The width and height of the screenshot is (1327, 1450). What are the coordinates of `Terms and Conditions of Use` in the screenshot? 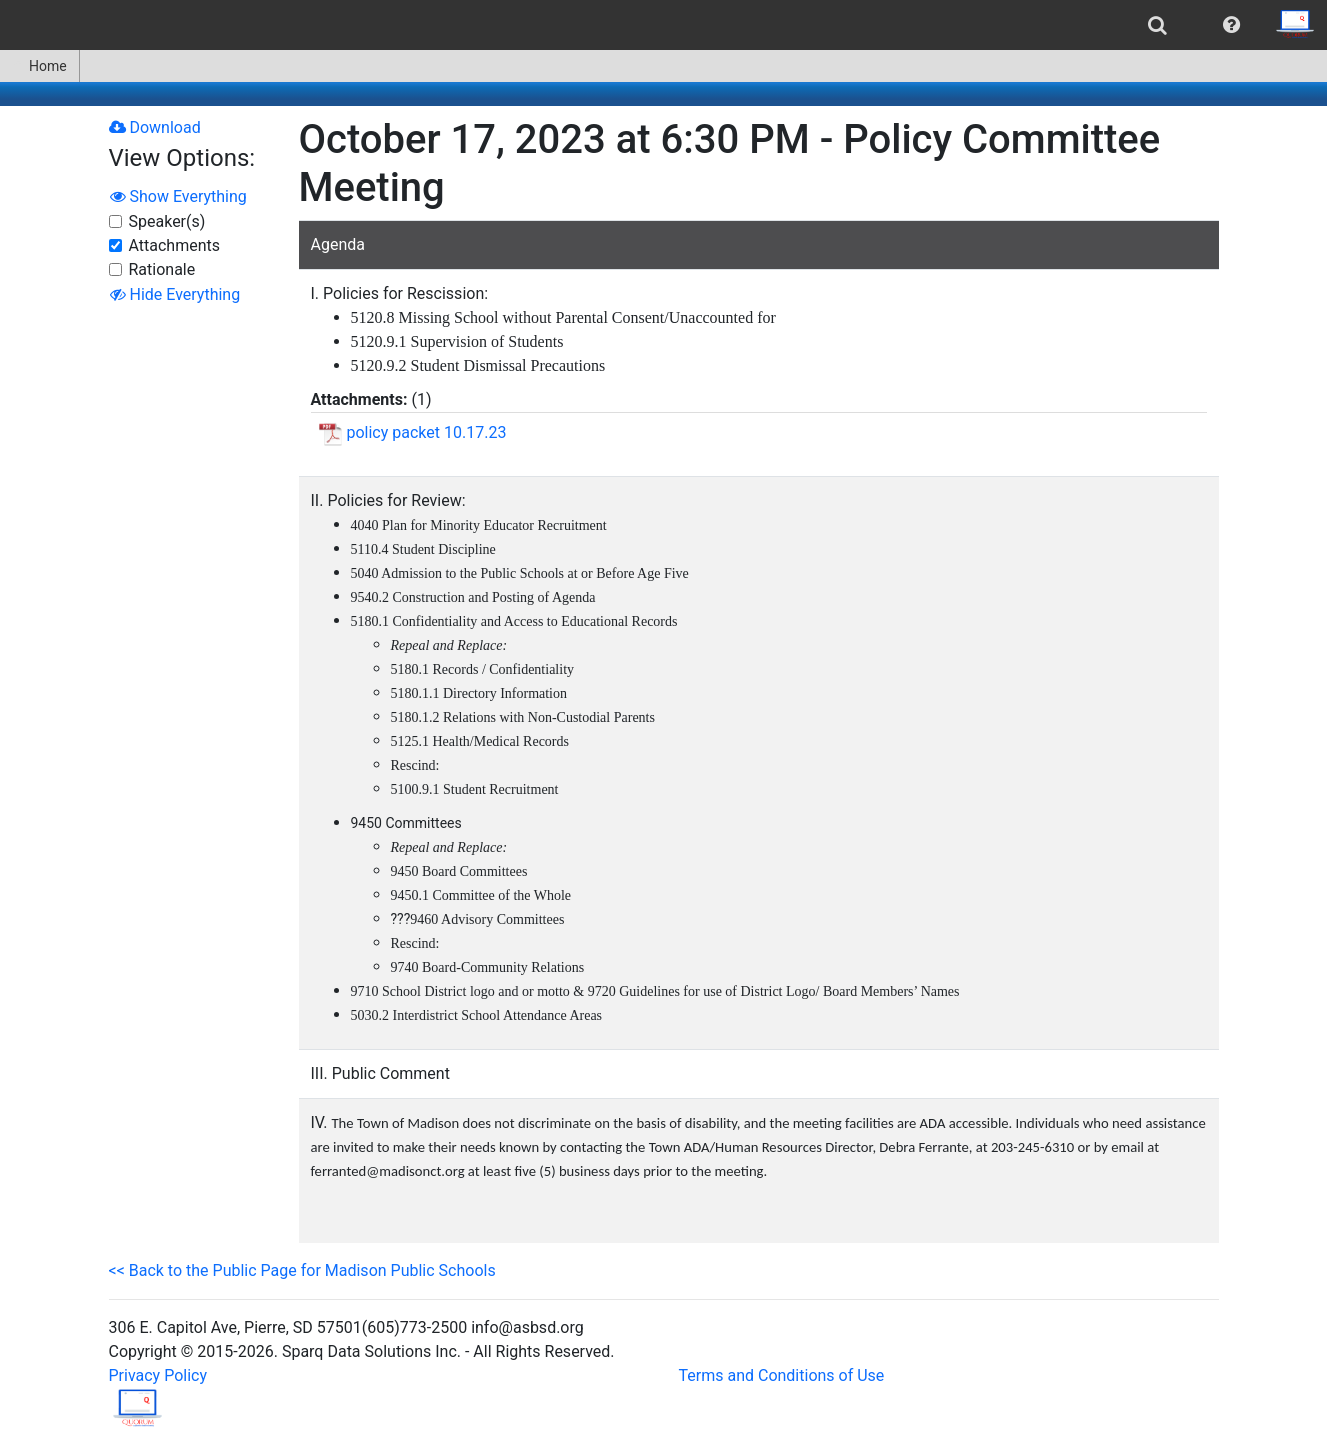 It's located at (782, 1375).